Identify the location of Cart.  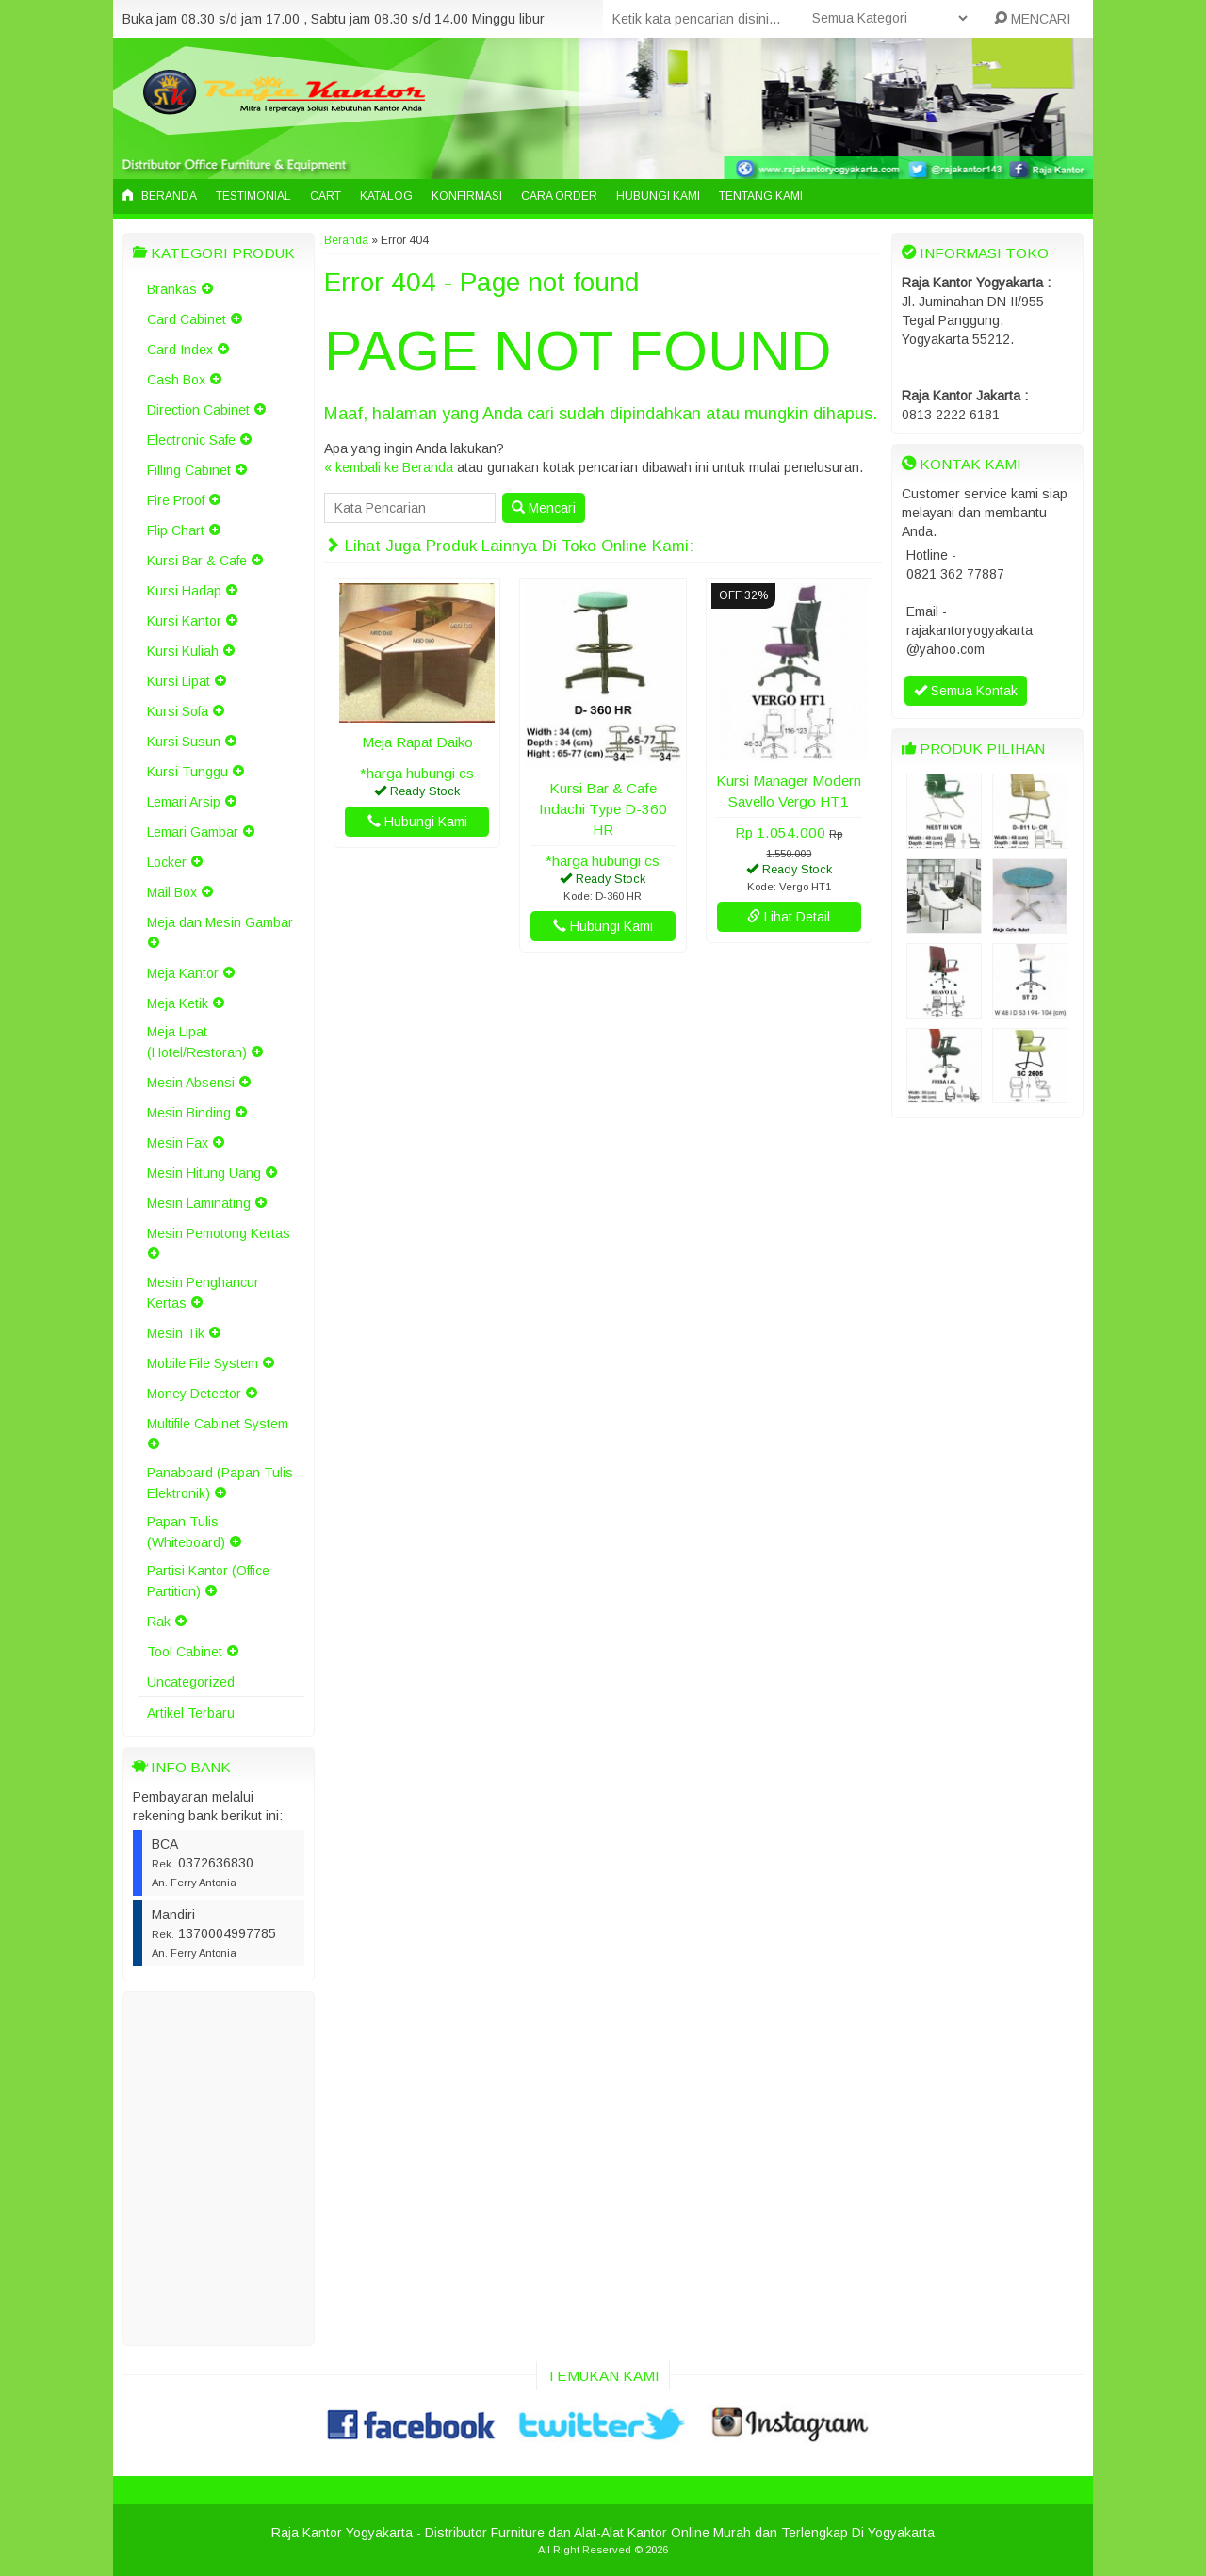
(325, 196).